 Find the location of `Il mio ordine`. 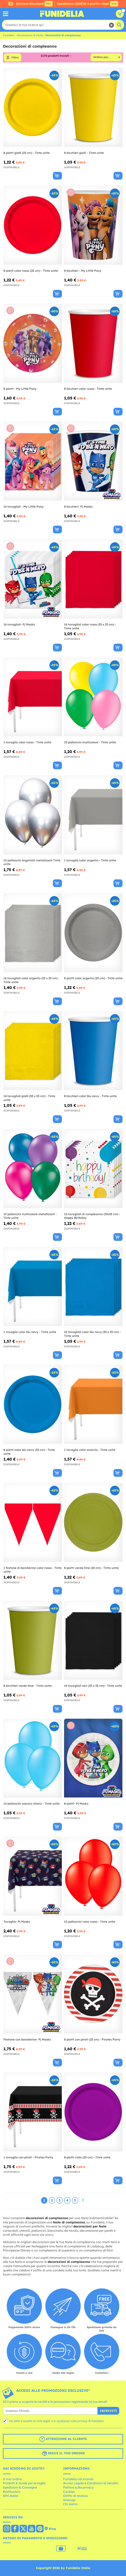

Il mio ordine is located at coordinates (12, 2479).